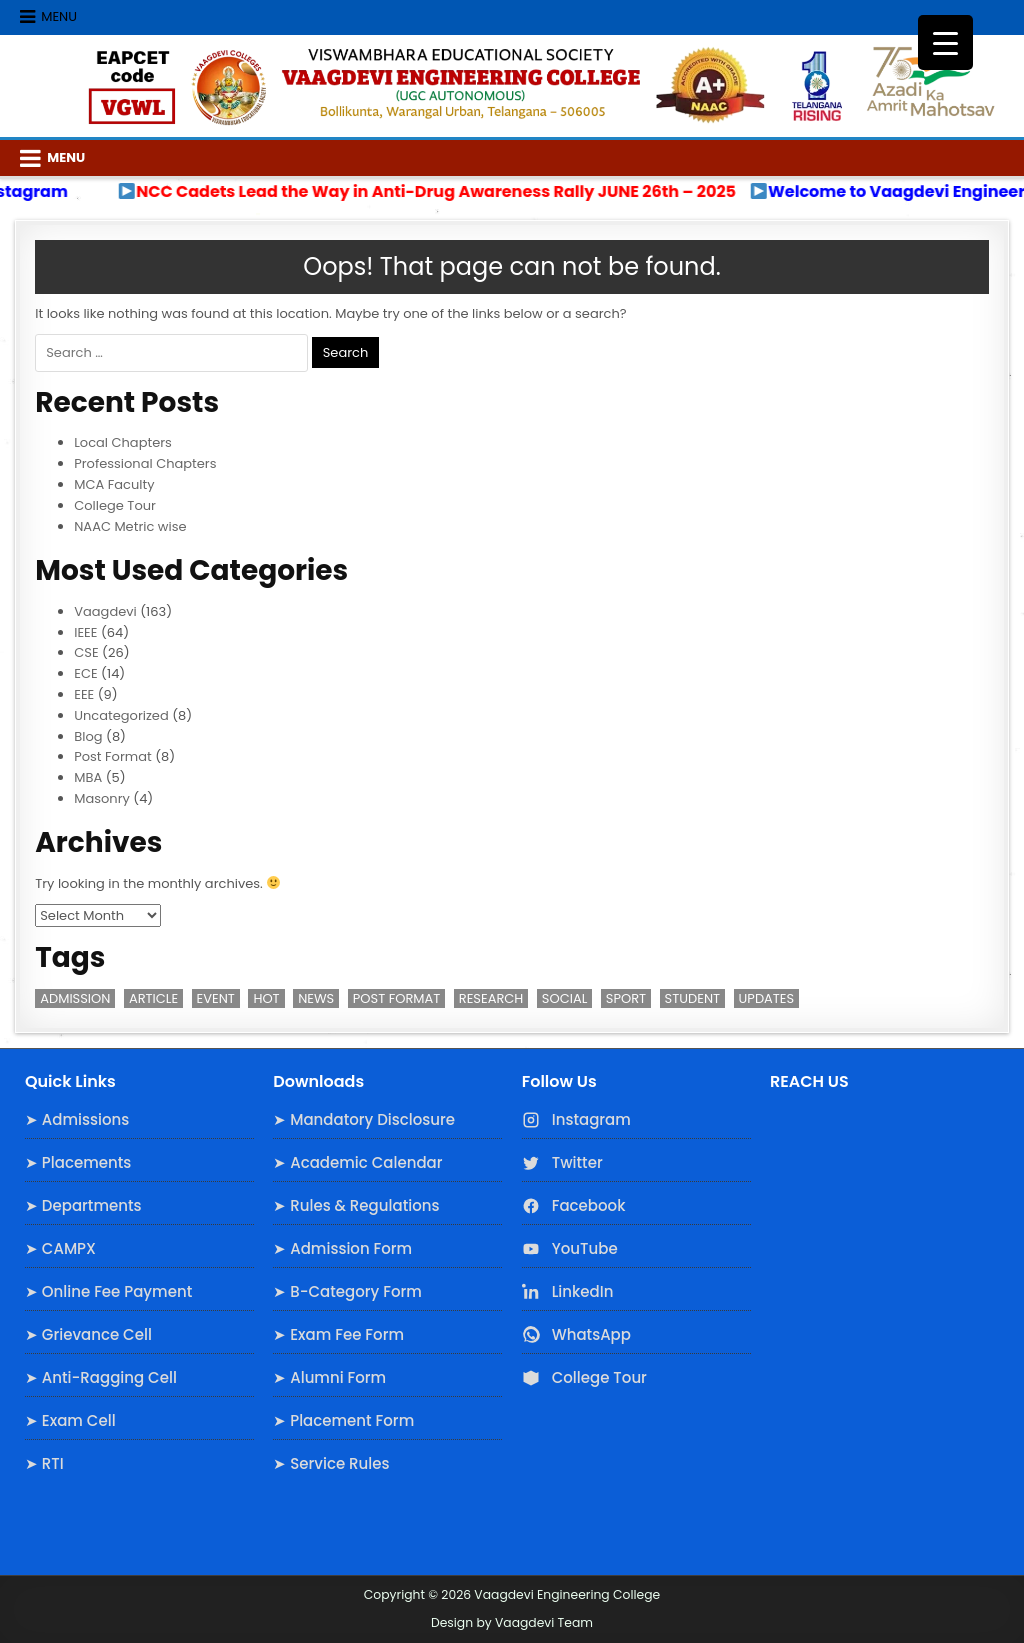 The height and width of the screenshot is (1643, 1024). Describe the element at coordinates (77, 1119) in the screenshot. I see `➤ Admissions` at that location.